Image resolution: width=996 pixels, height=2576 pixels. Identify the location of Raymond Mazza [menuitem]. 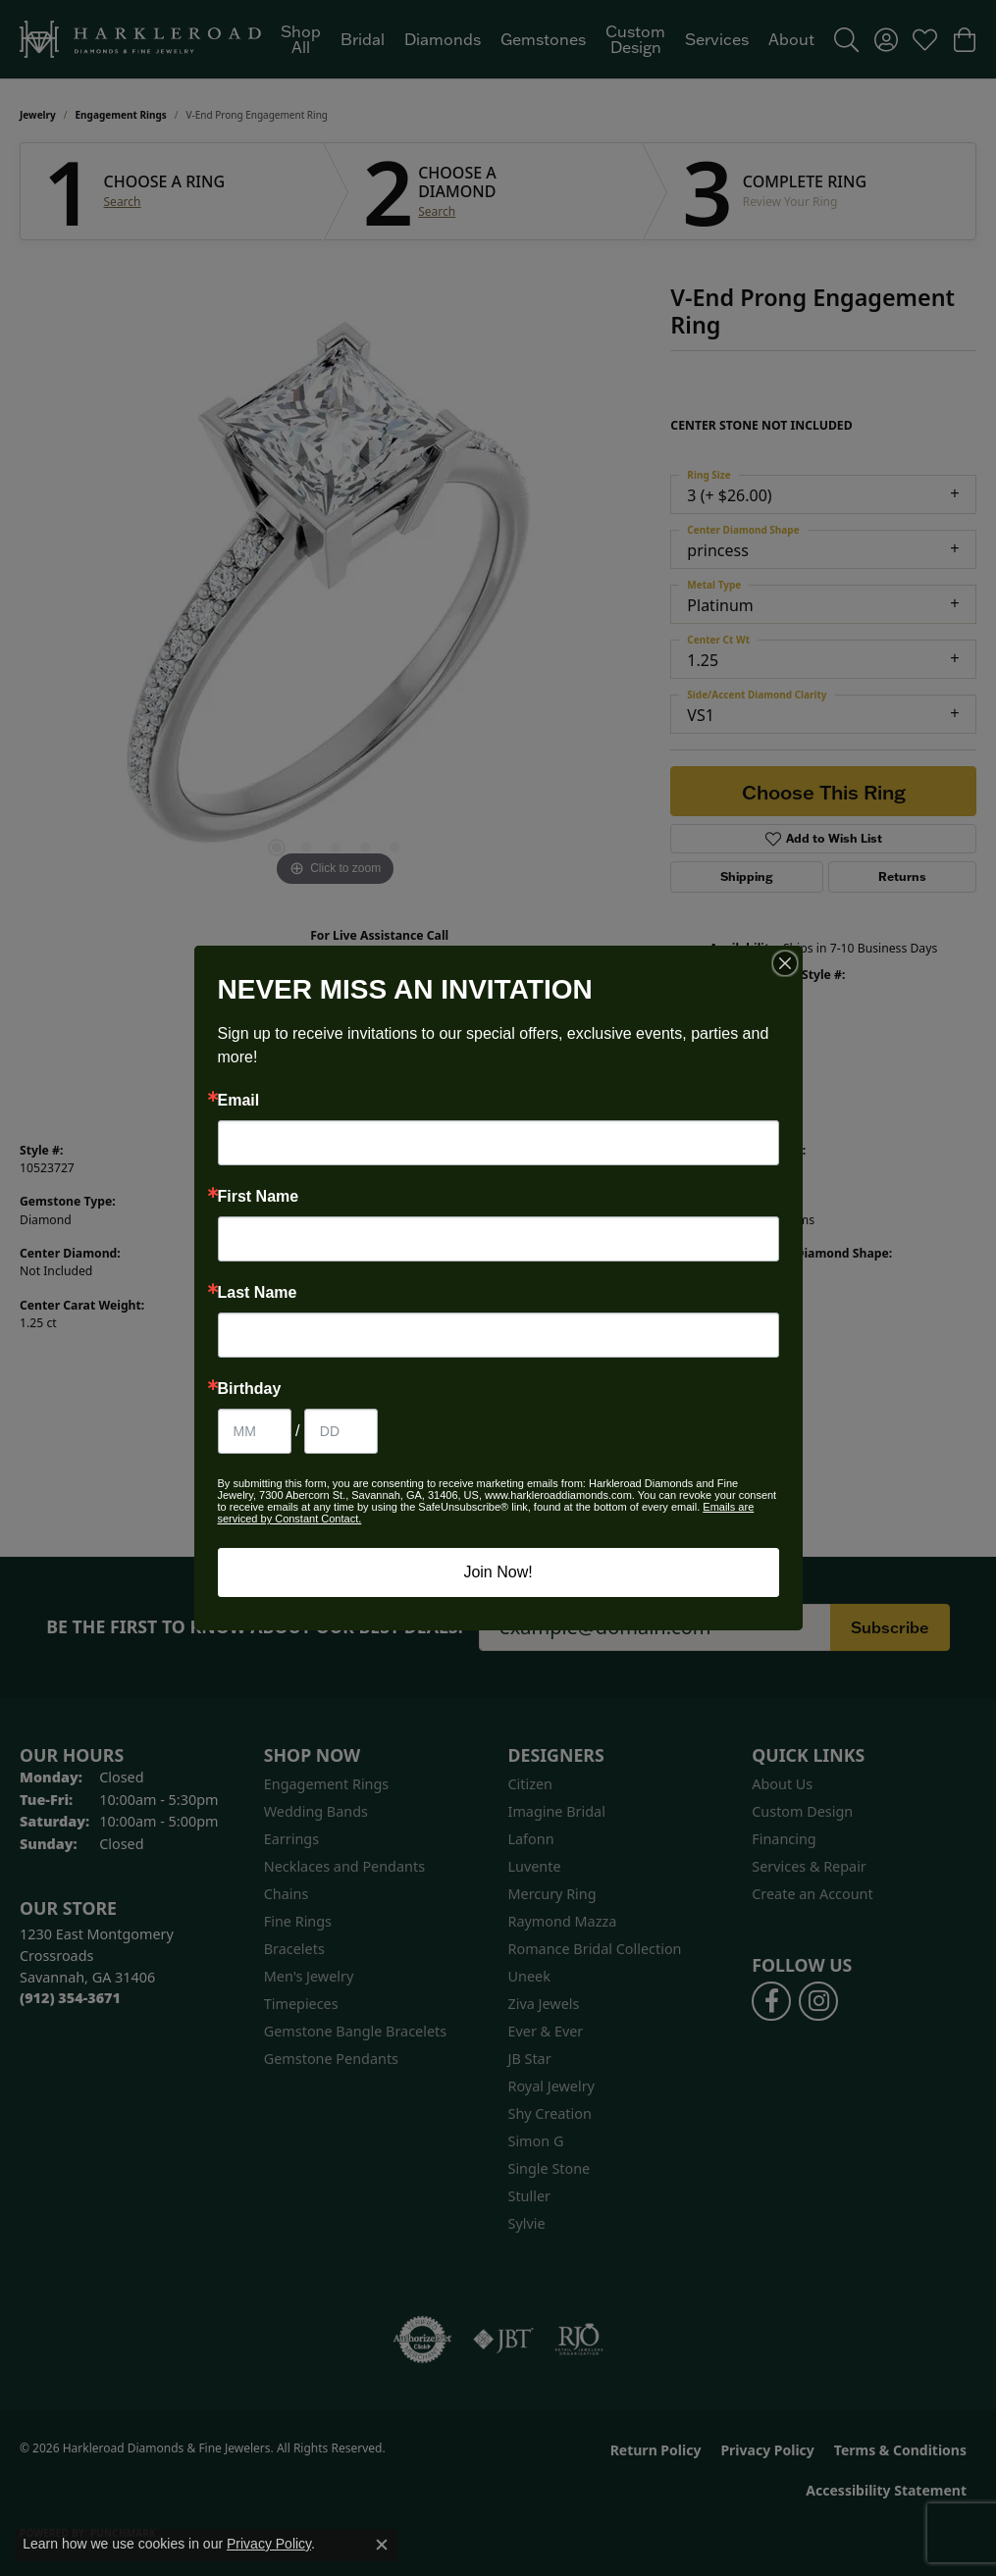
(562, 1921).